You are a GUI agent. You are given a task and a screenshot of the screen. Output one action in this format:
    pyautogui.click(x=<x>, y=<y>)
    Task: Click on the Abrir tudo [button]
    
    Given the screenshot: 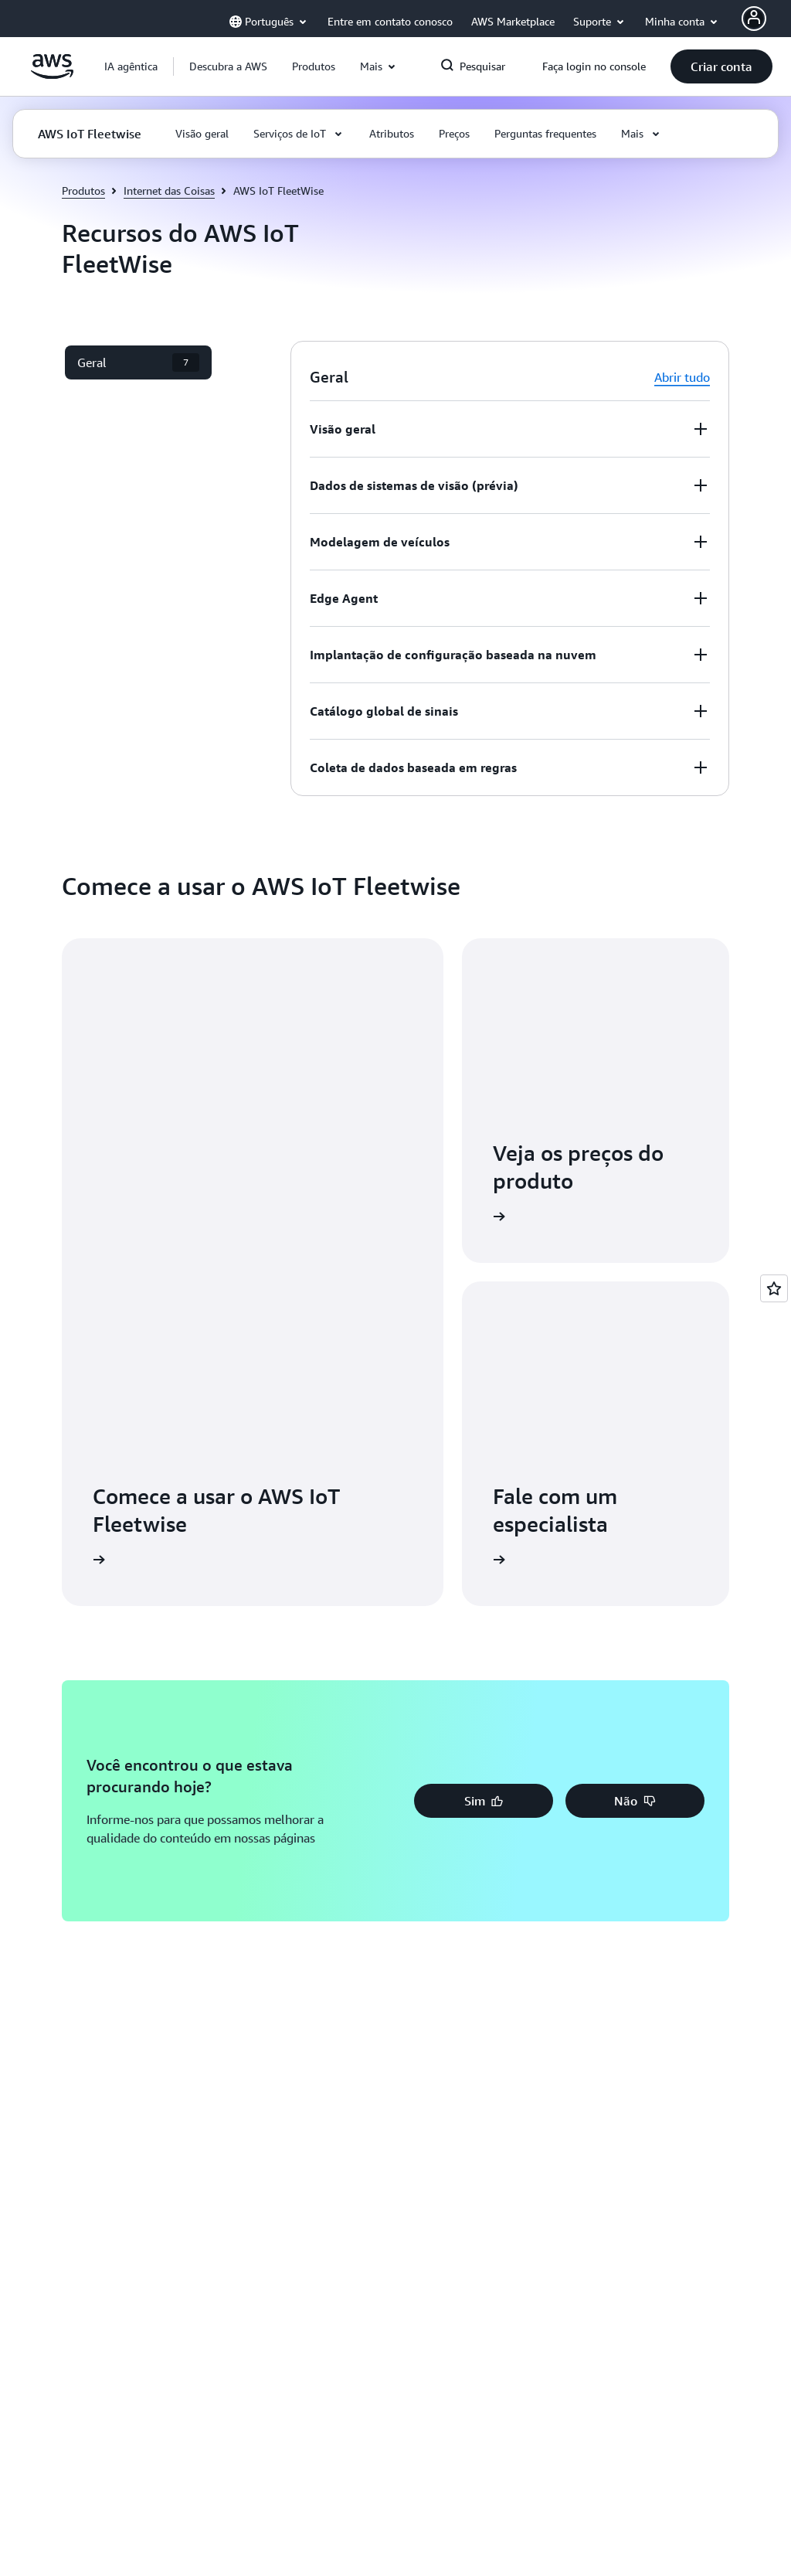 What is the action you would take?
    pyautogui.click(x=682, y=377)
    